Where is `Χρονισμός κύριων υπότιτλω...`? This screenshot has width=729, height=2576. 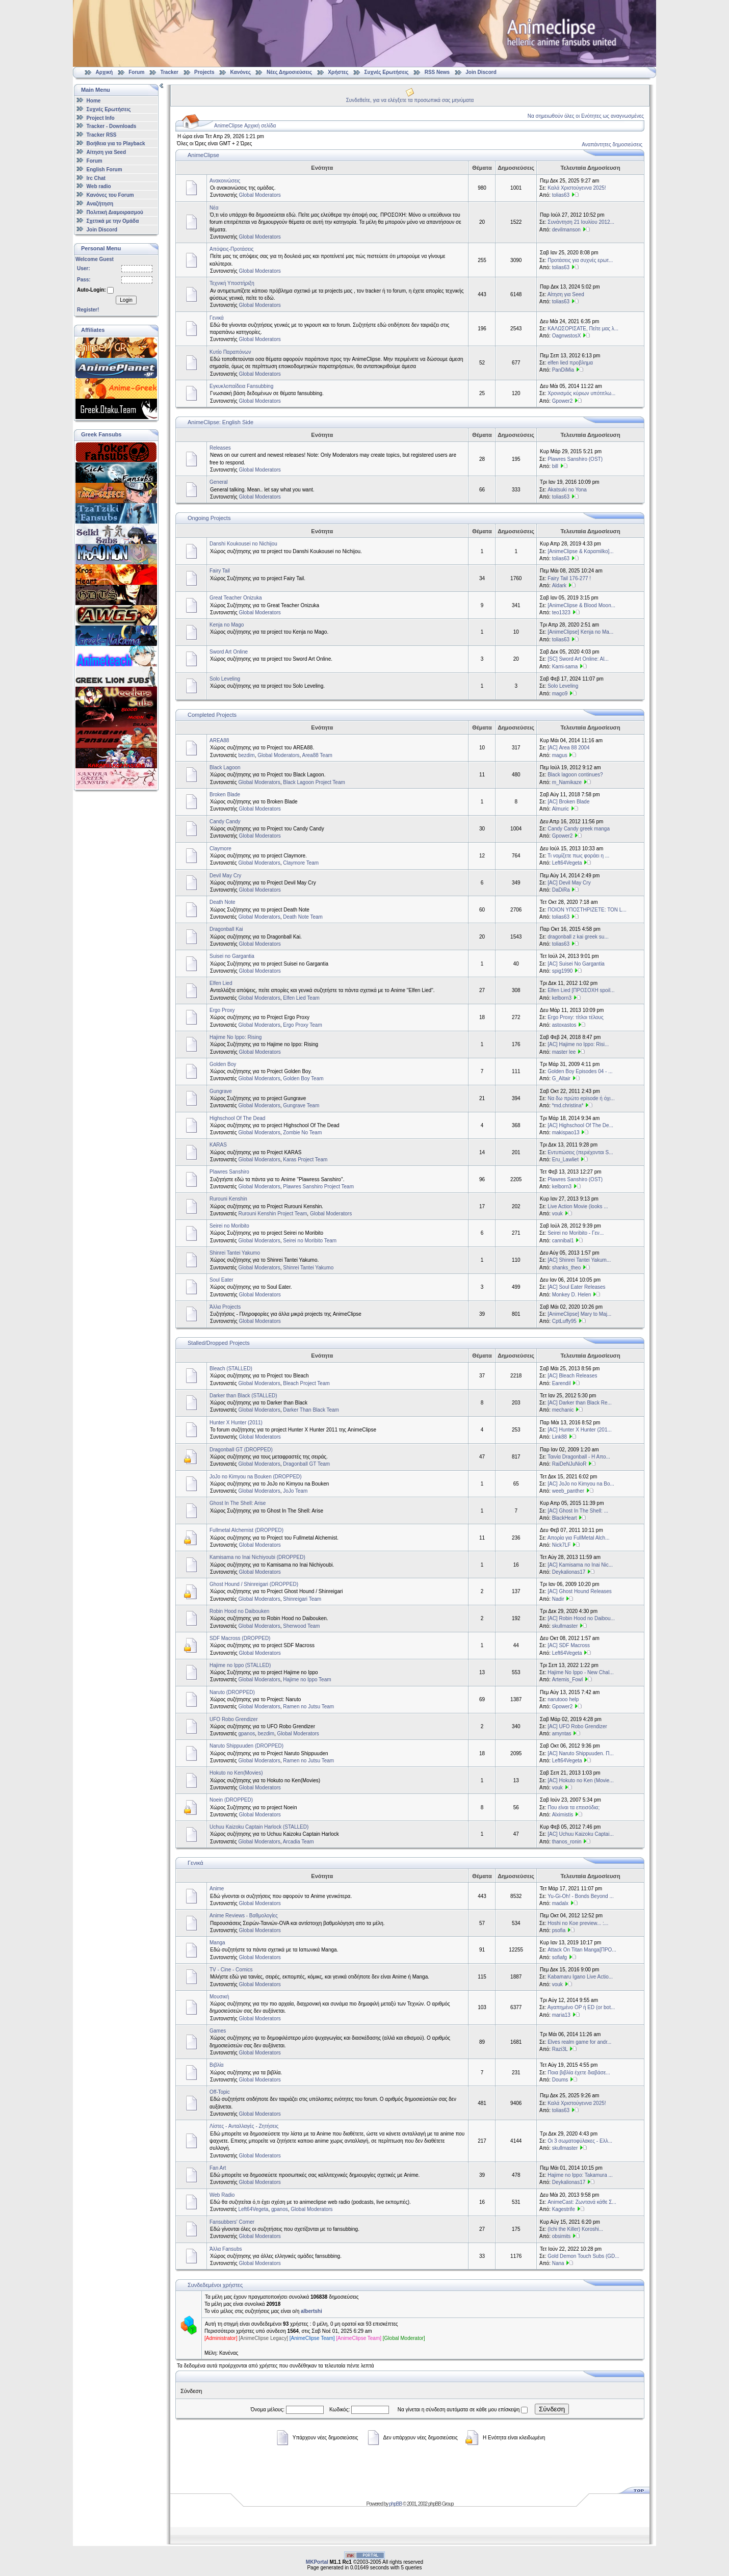 Χρονισμός κύριων υπότιτλω... is located at coordinates (581, 393).